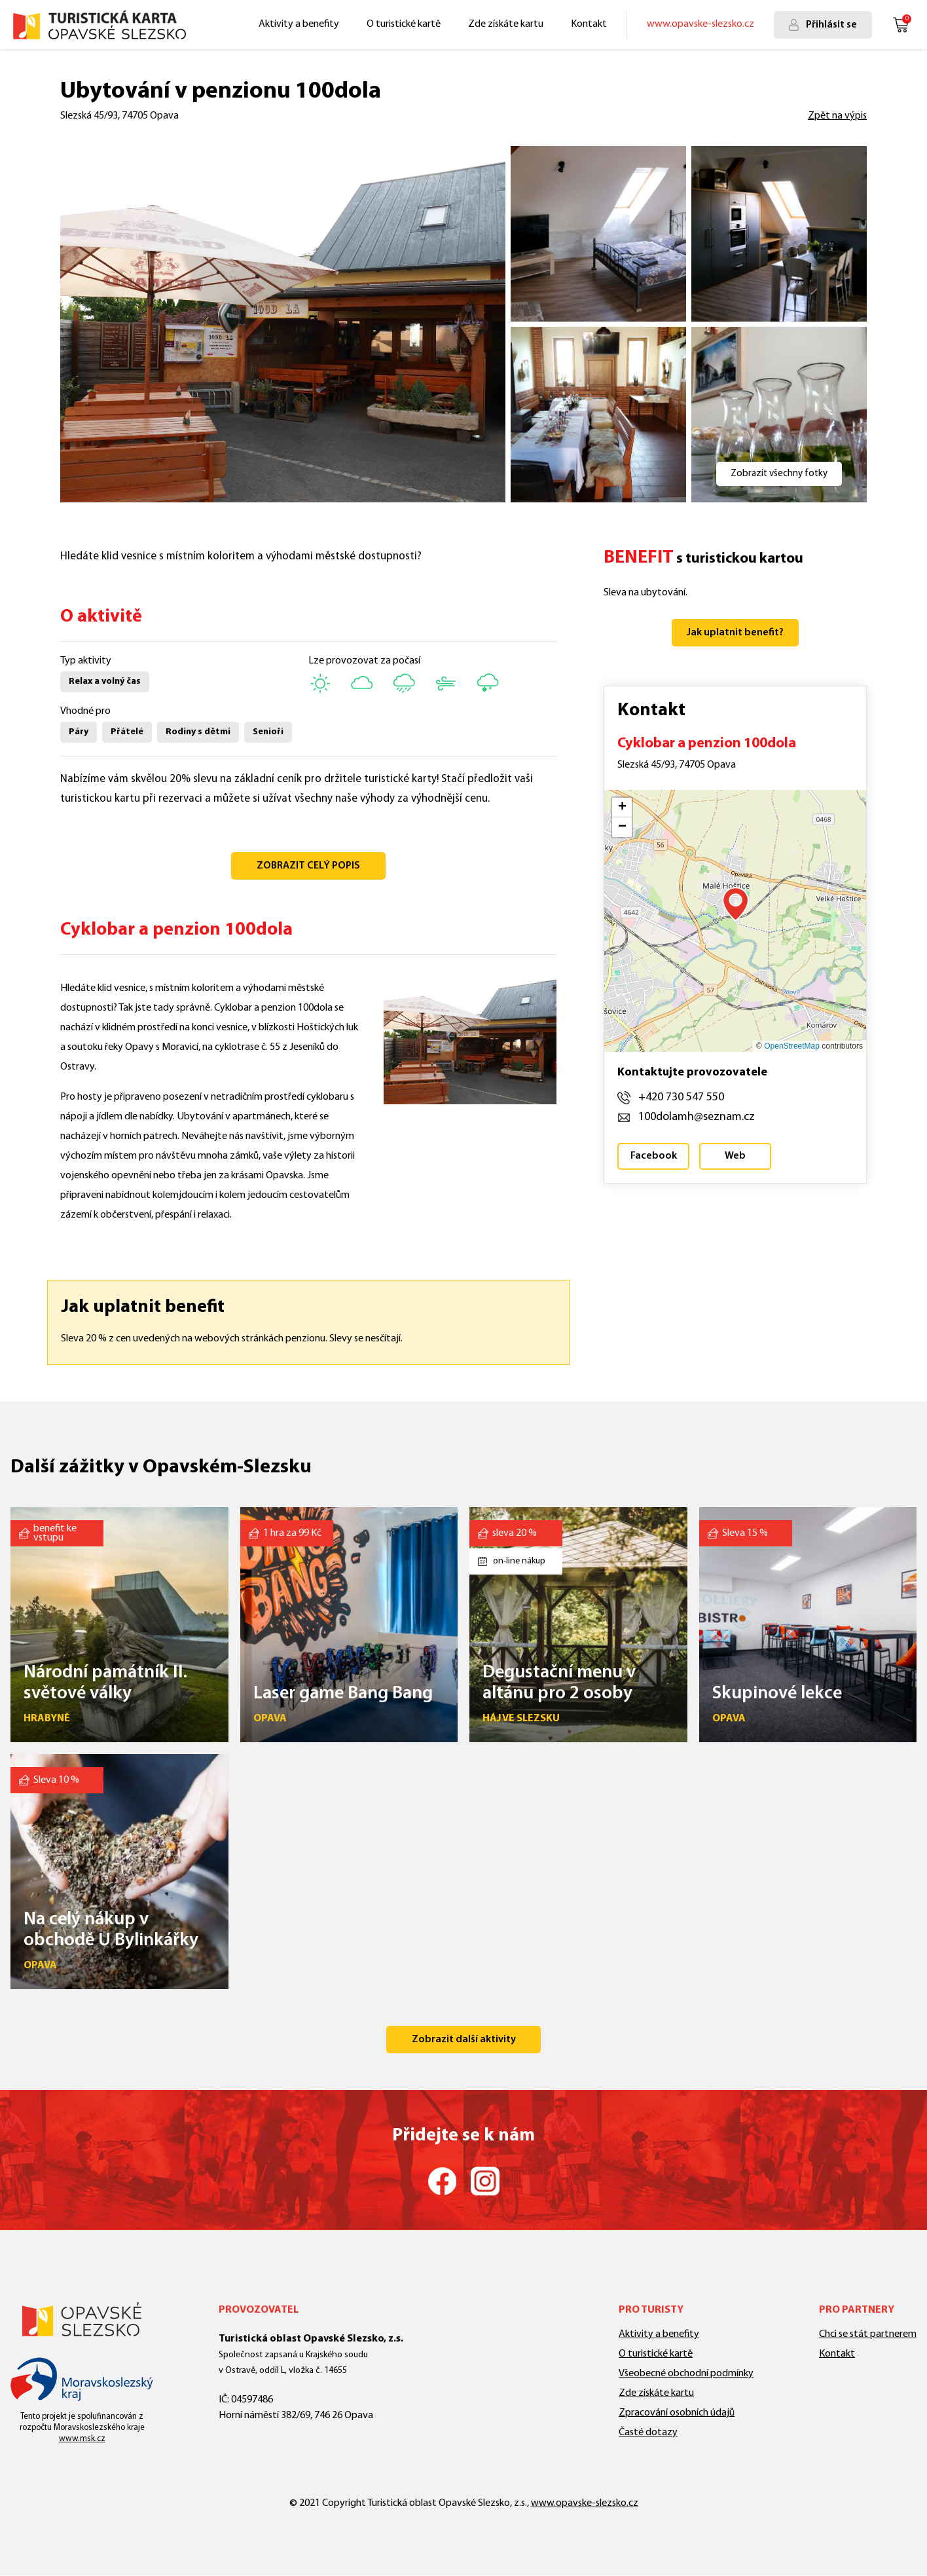 The width and height of the screenshot is (927, 2576). What do you see at coordinates (837, 116) in the screenshot?
I see `Zpět na výpis` at bounding box center [837, 116].